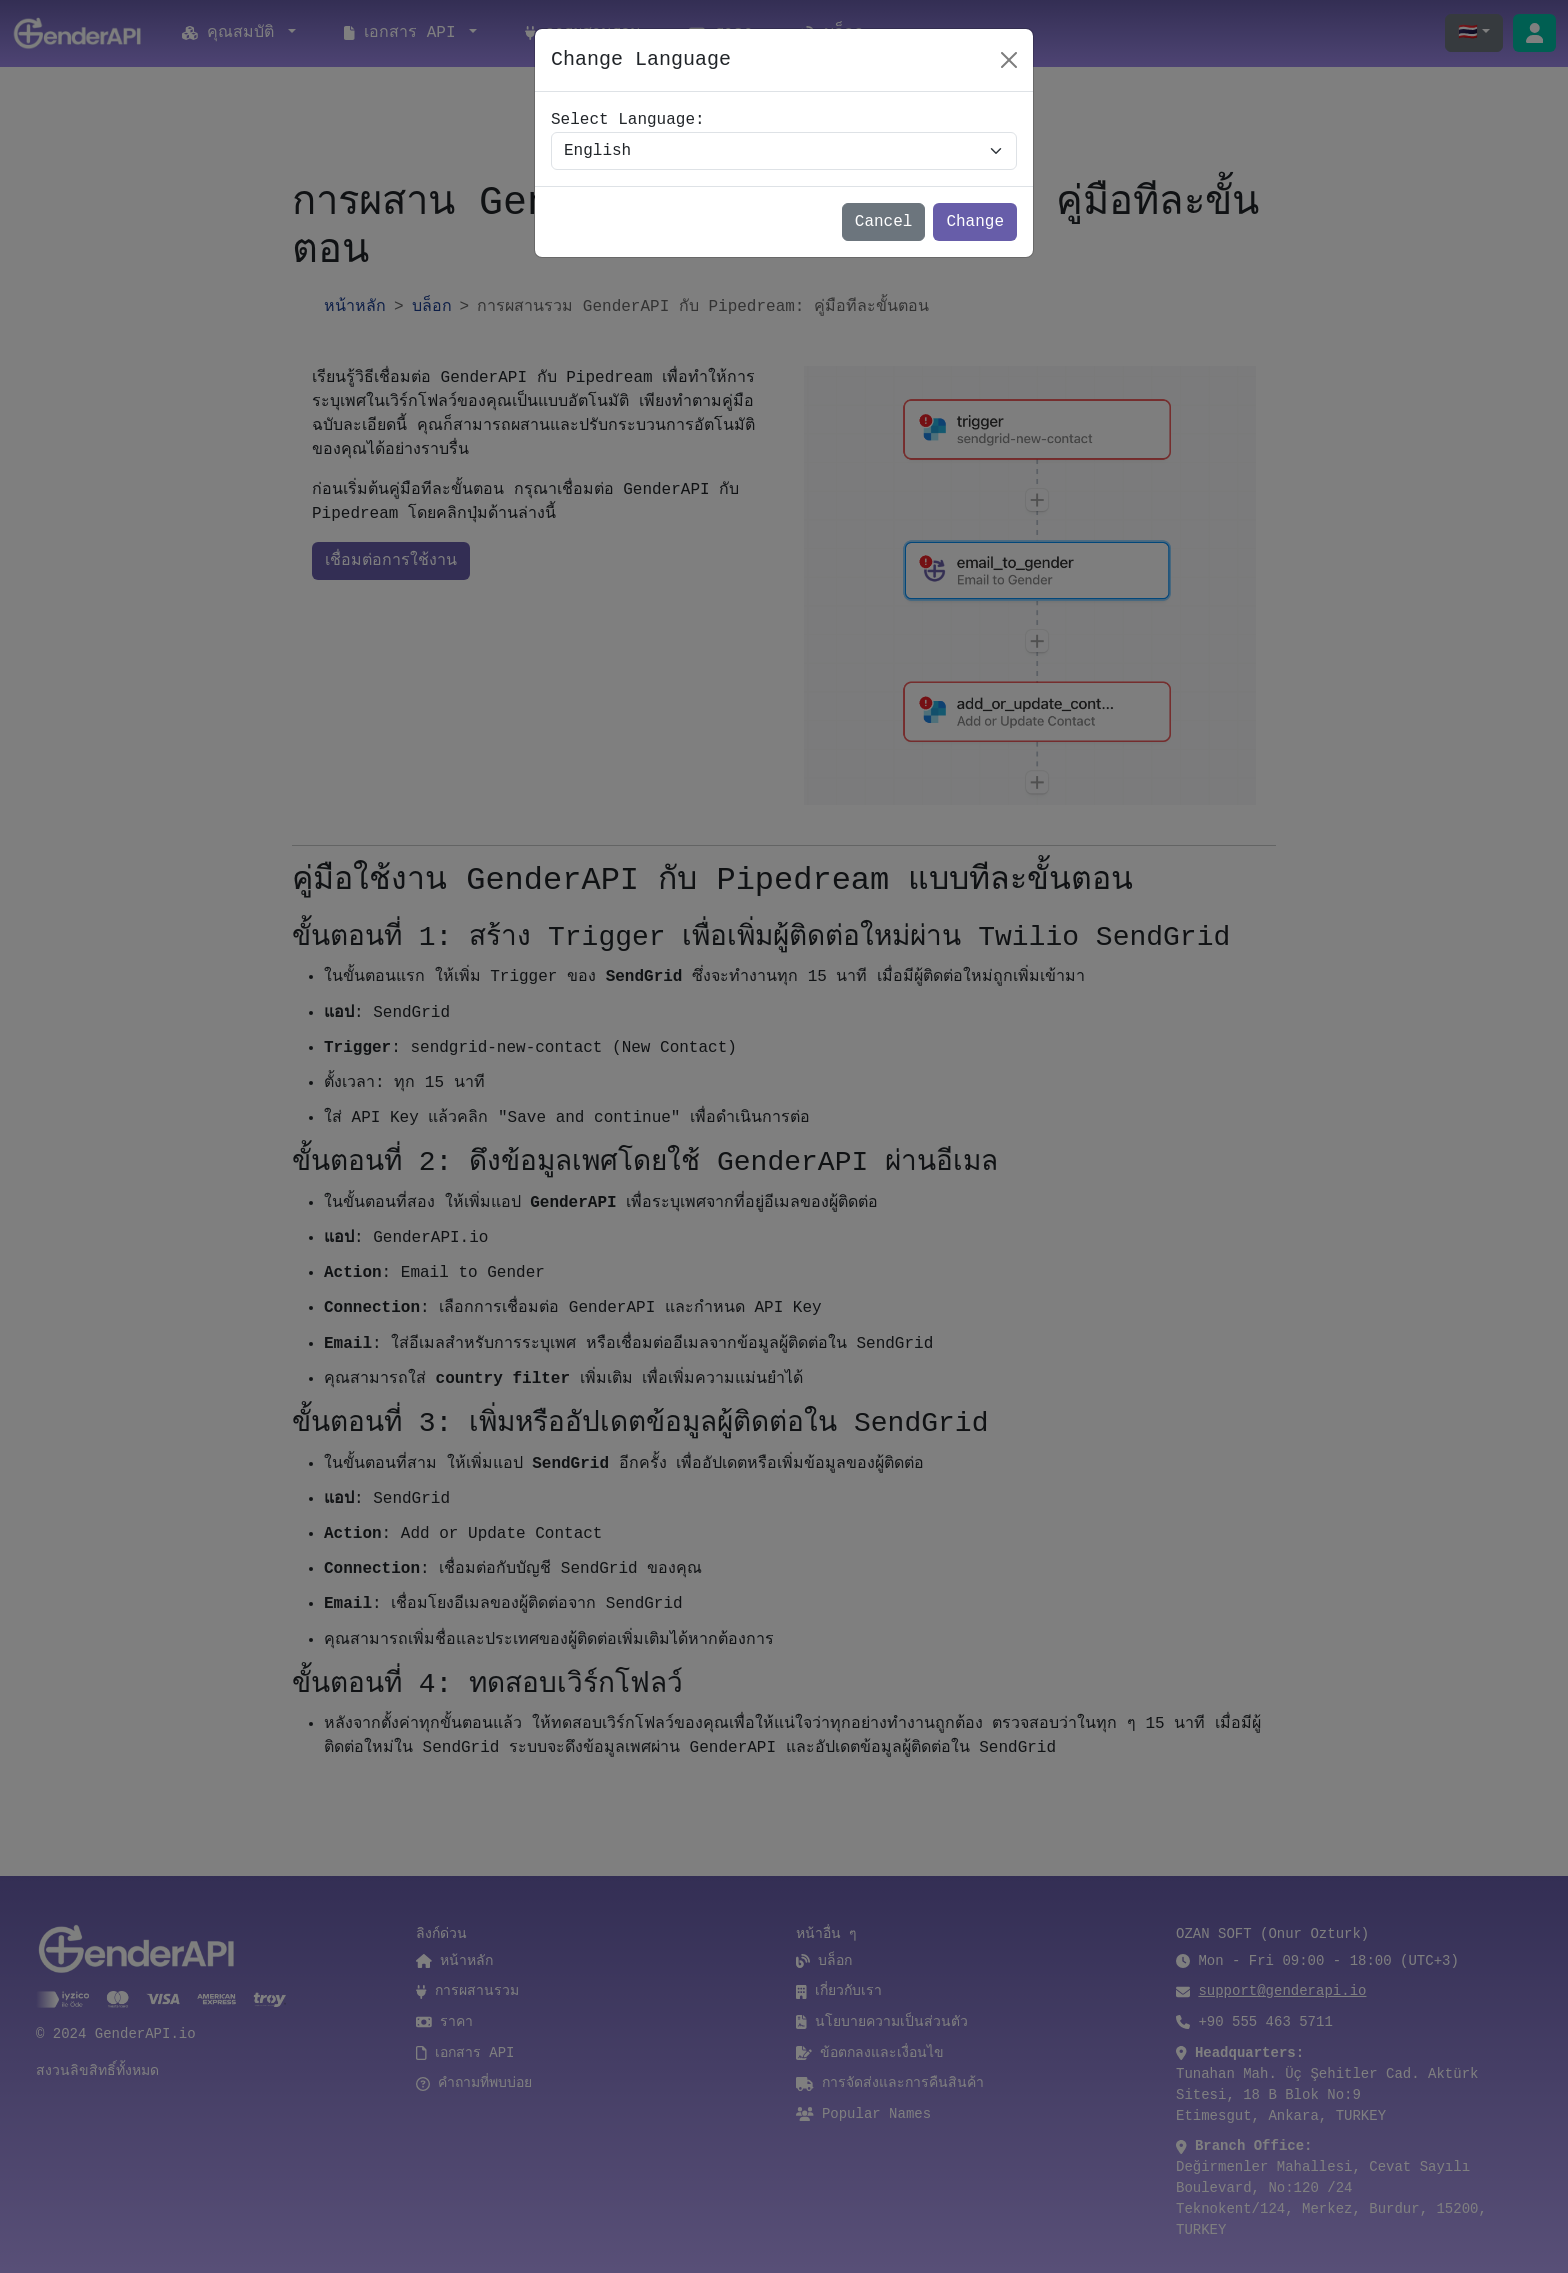 Image resolution: width=1568 pixels, height=2273 pixels. Describe the element at coordinates (628, 120) in the screenshot. I see `Select Language:` at that location.